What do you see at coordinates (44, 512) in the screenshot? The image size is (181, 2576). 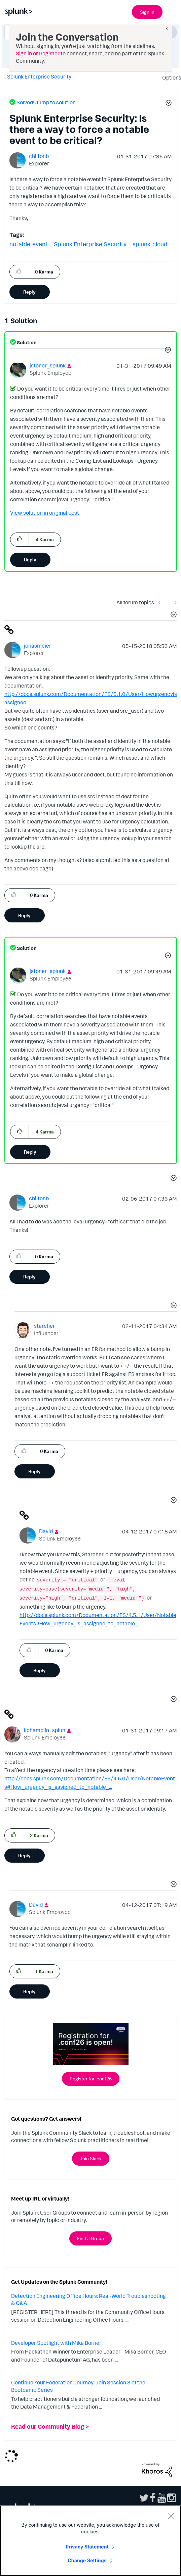 I see `View solution in original post` at bounding box center [44, 512].